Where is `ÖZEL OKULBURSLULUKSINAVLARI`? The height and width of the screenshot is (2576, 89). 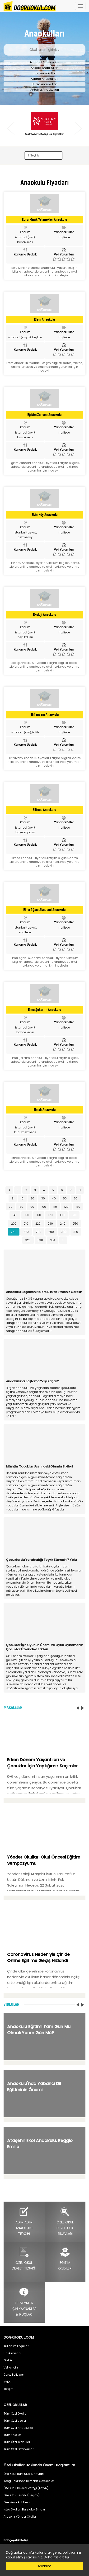 ÖZEL OKULBURSLULUKSINAVLARI is located at coordinates (65, 2221).